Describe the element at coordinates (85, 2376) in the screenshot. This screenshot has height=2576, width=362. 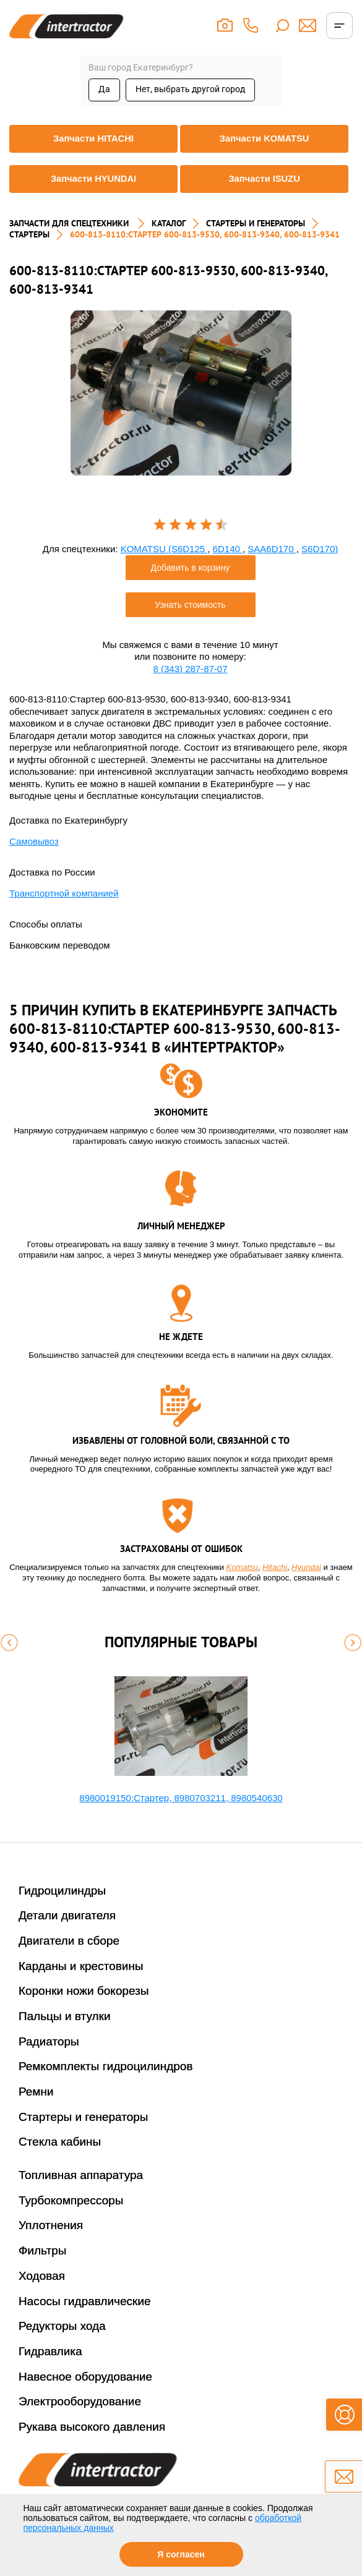
I see `Навесное оборудование` at that location.